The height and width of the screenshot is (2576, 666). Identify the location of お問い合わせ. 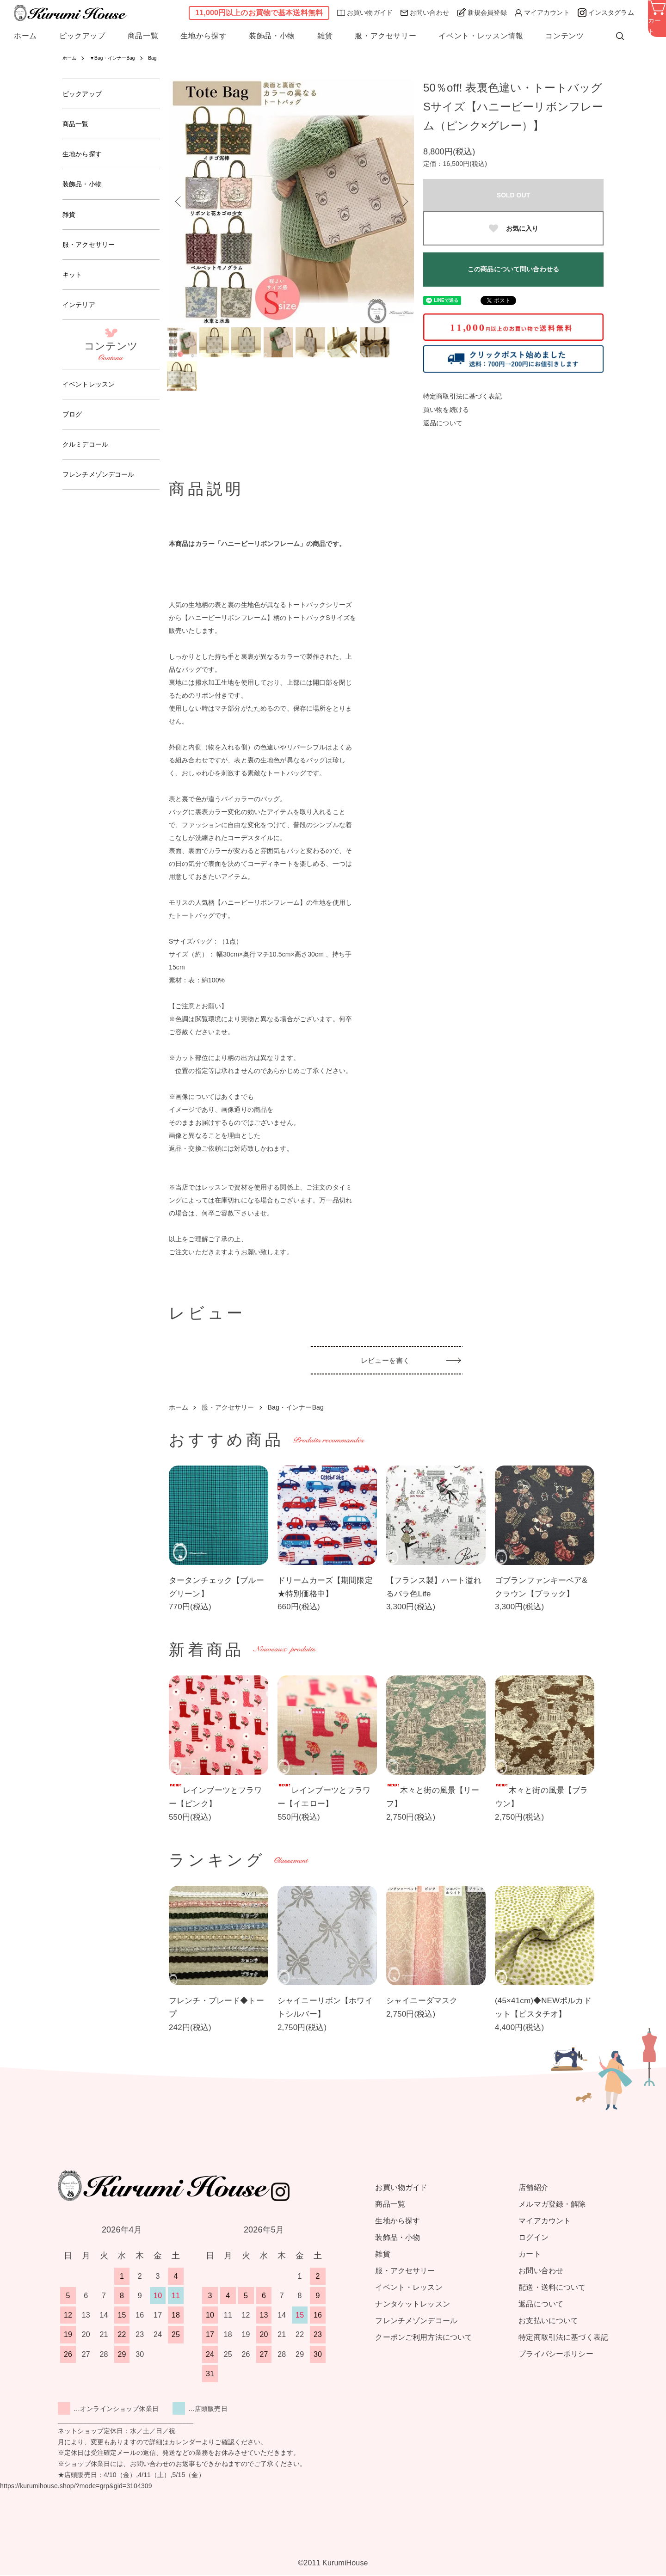
(425, 12).